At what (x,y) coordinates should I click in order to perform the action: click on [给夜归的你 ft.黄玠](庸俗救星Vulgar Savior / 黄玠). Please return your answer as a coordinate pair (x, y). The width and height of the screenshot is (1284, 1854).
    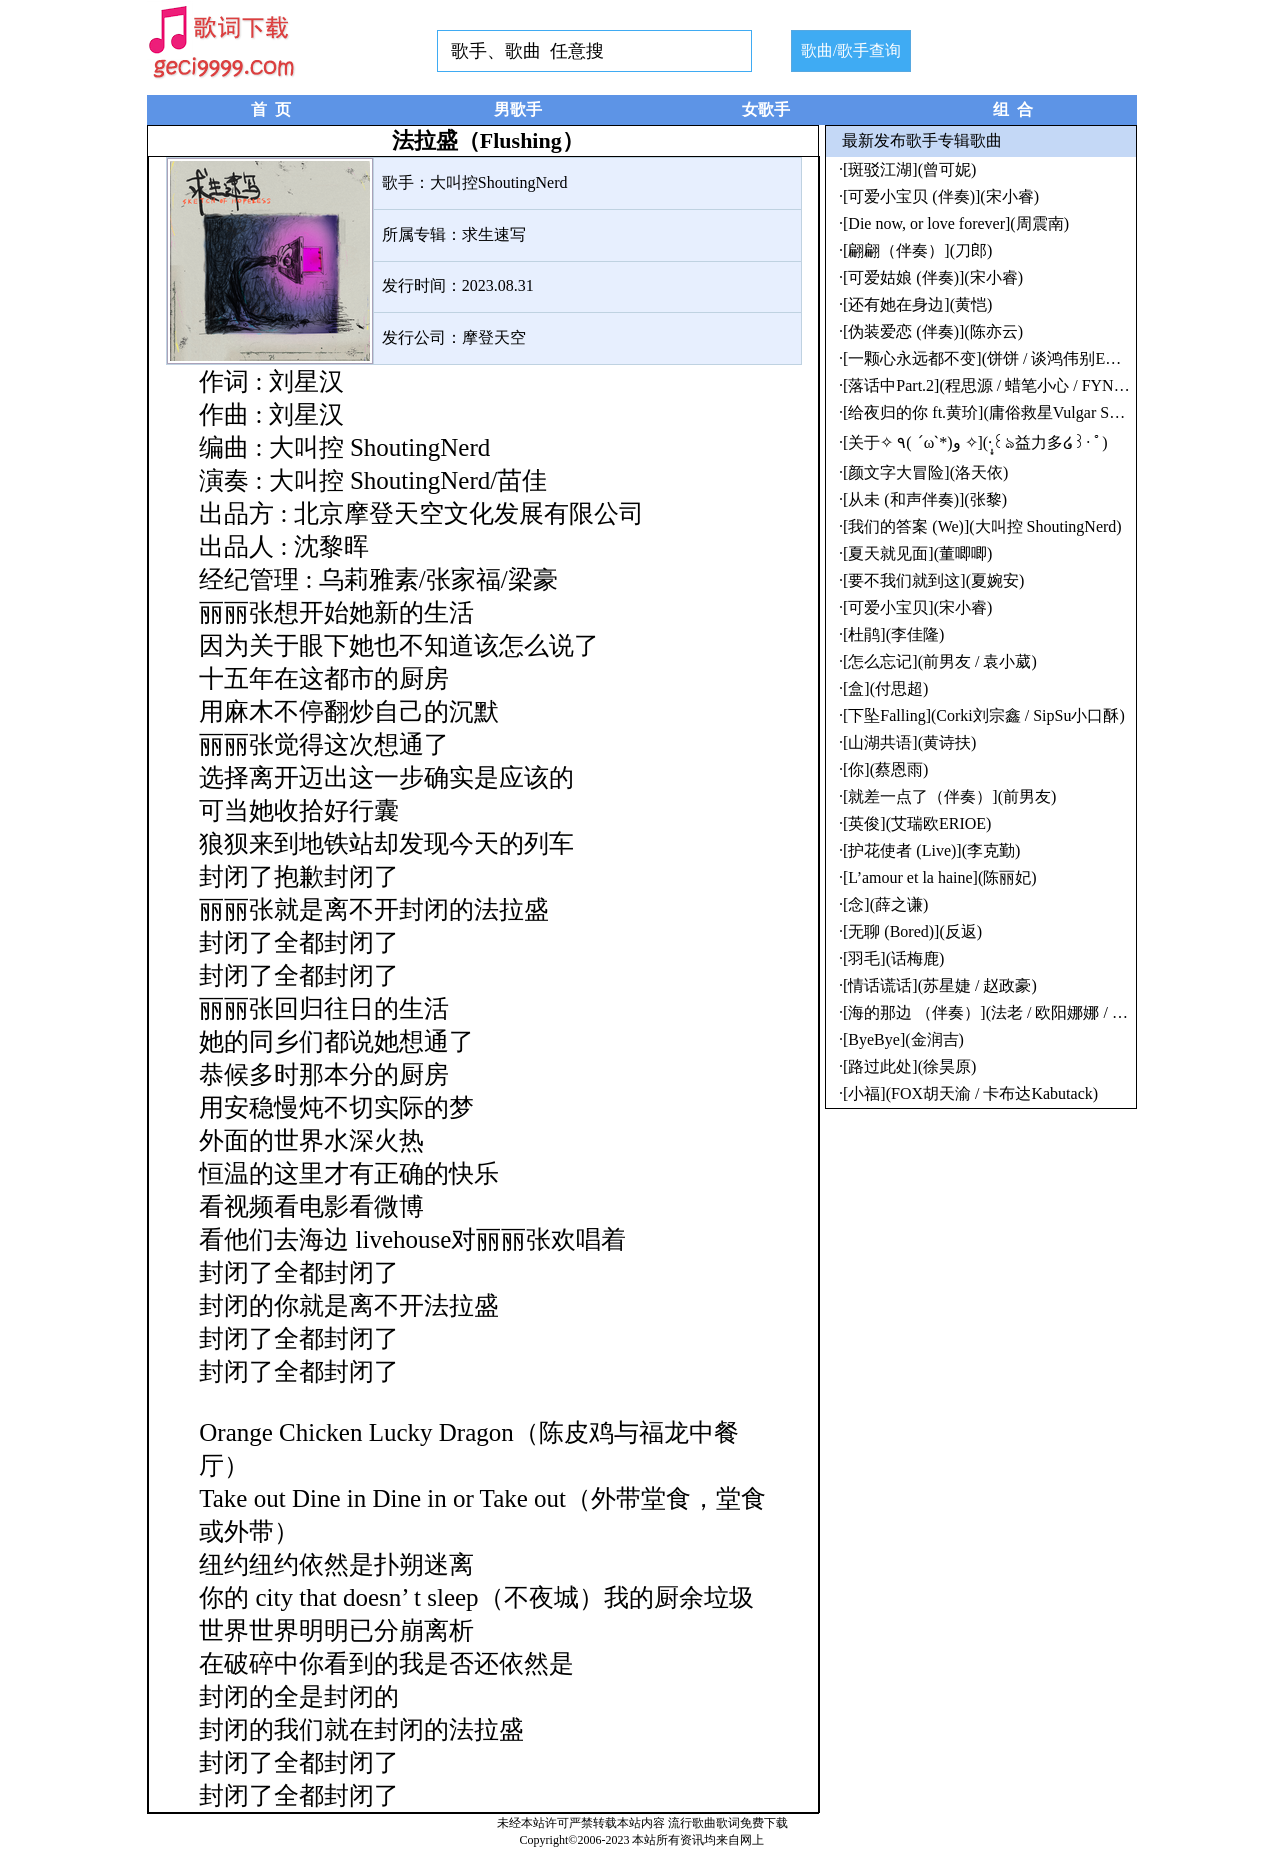
    Looking at the image, I should click on (1017, 412).